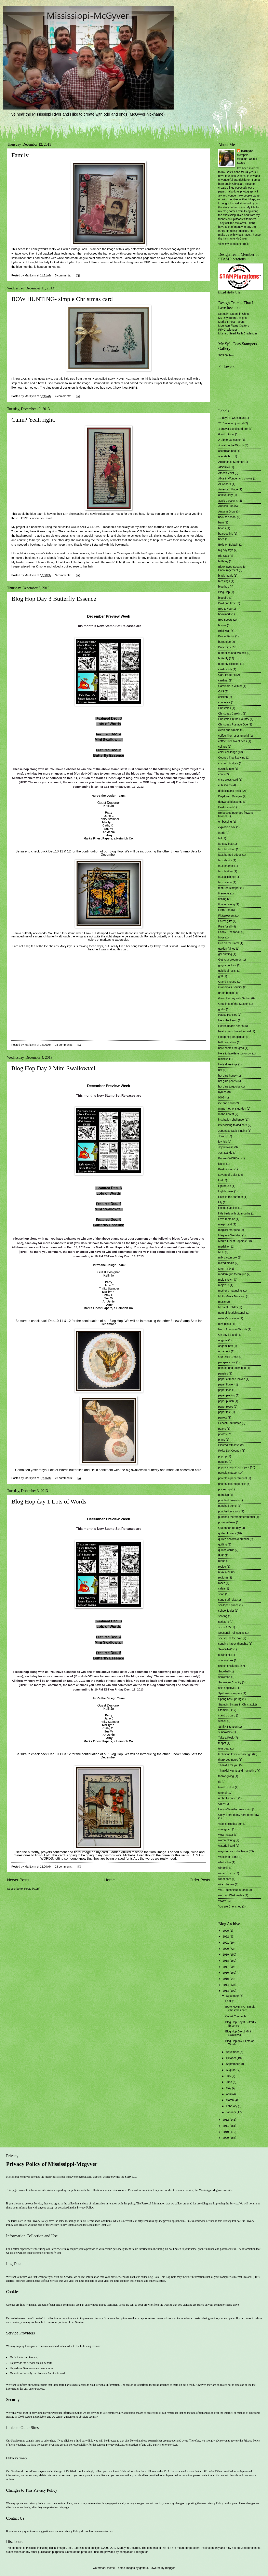 This screenshot has width=268, height=2576. What do you see at coordinates (223, 561) in the screenshot?
I see `birthday` at bounding box center [223, 561].